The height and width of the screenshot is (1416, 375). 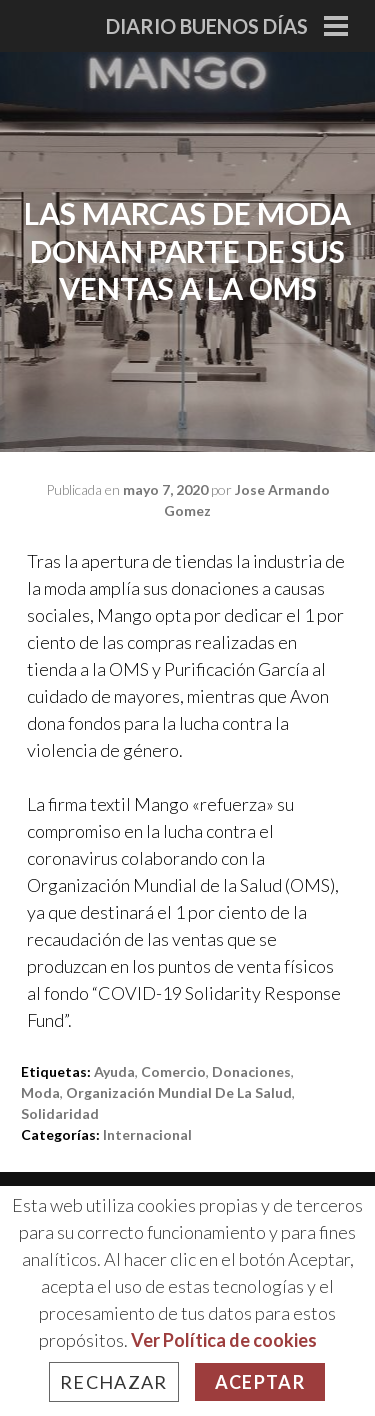 What do you see at coordinates (207, 26) in the screenshot?
I see `Diario Buenos Días` at bounding box center [207, 26].